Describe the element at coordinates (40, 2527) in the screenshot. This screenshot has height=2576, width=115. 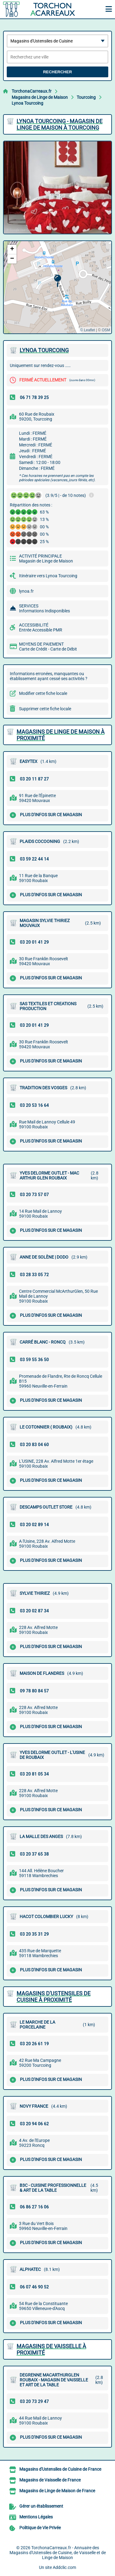
I see `Politique de Vie Privée` at that location.